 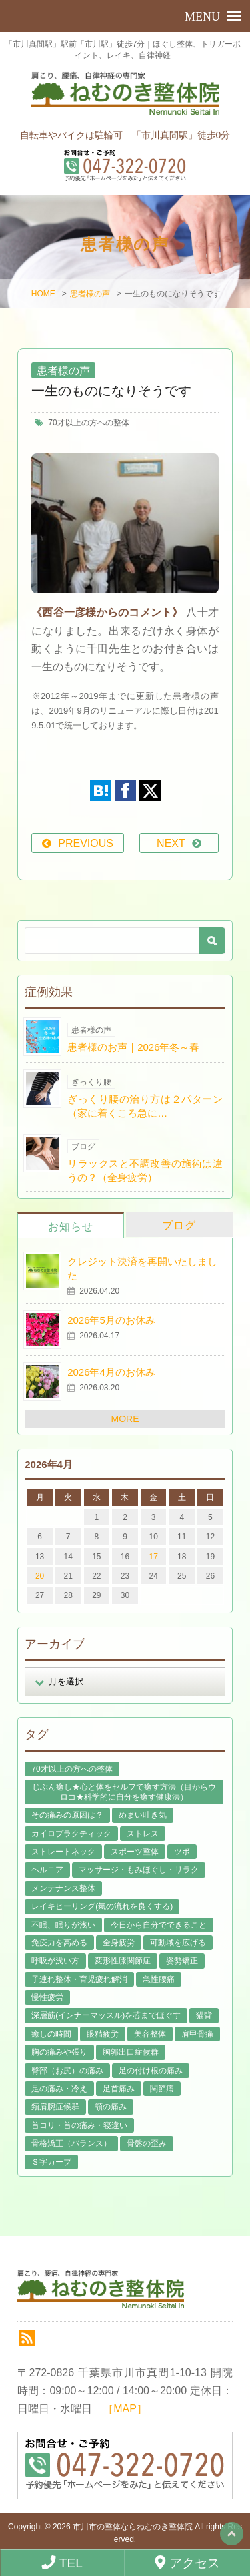 I want to click on 足の付け根の痛み [足の付け根の痛み (10個の項目)], so click(x=151, y=2070).